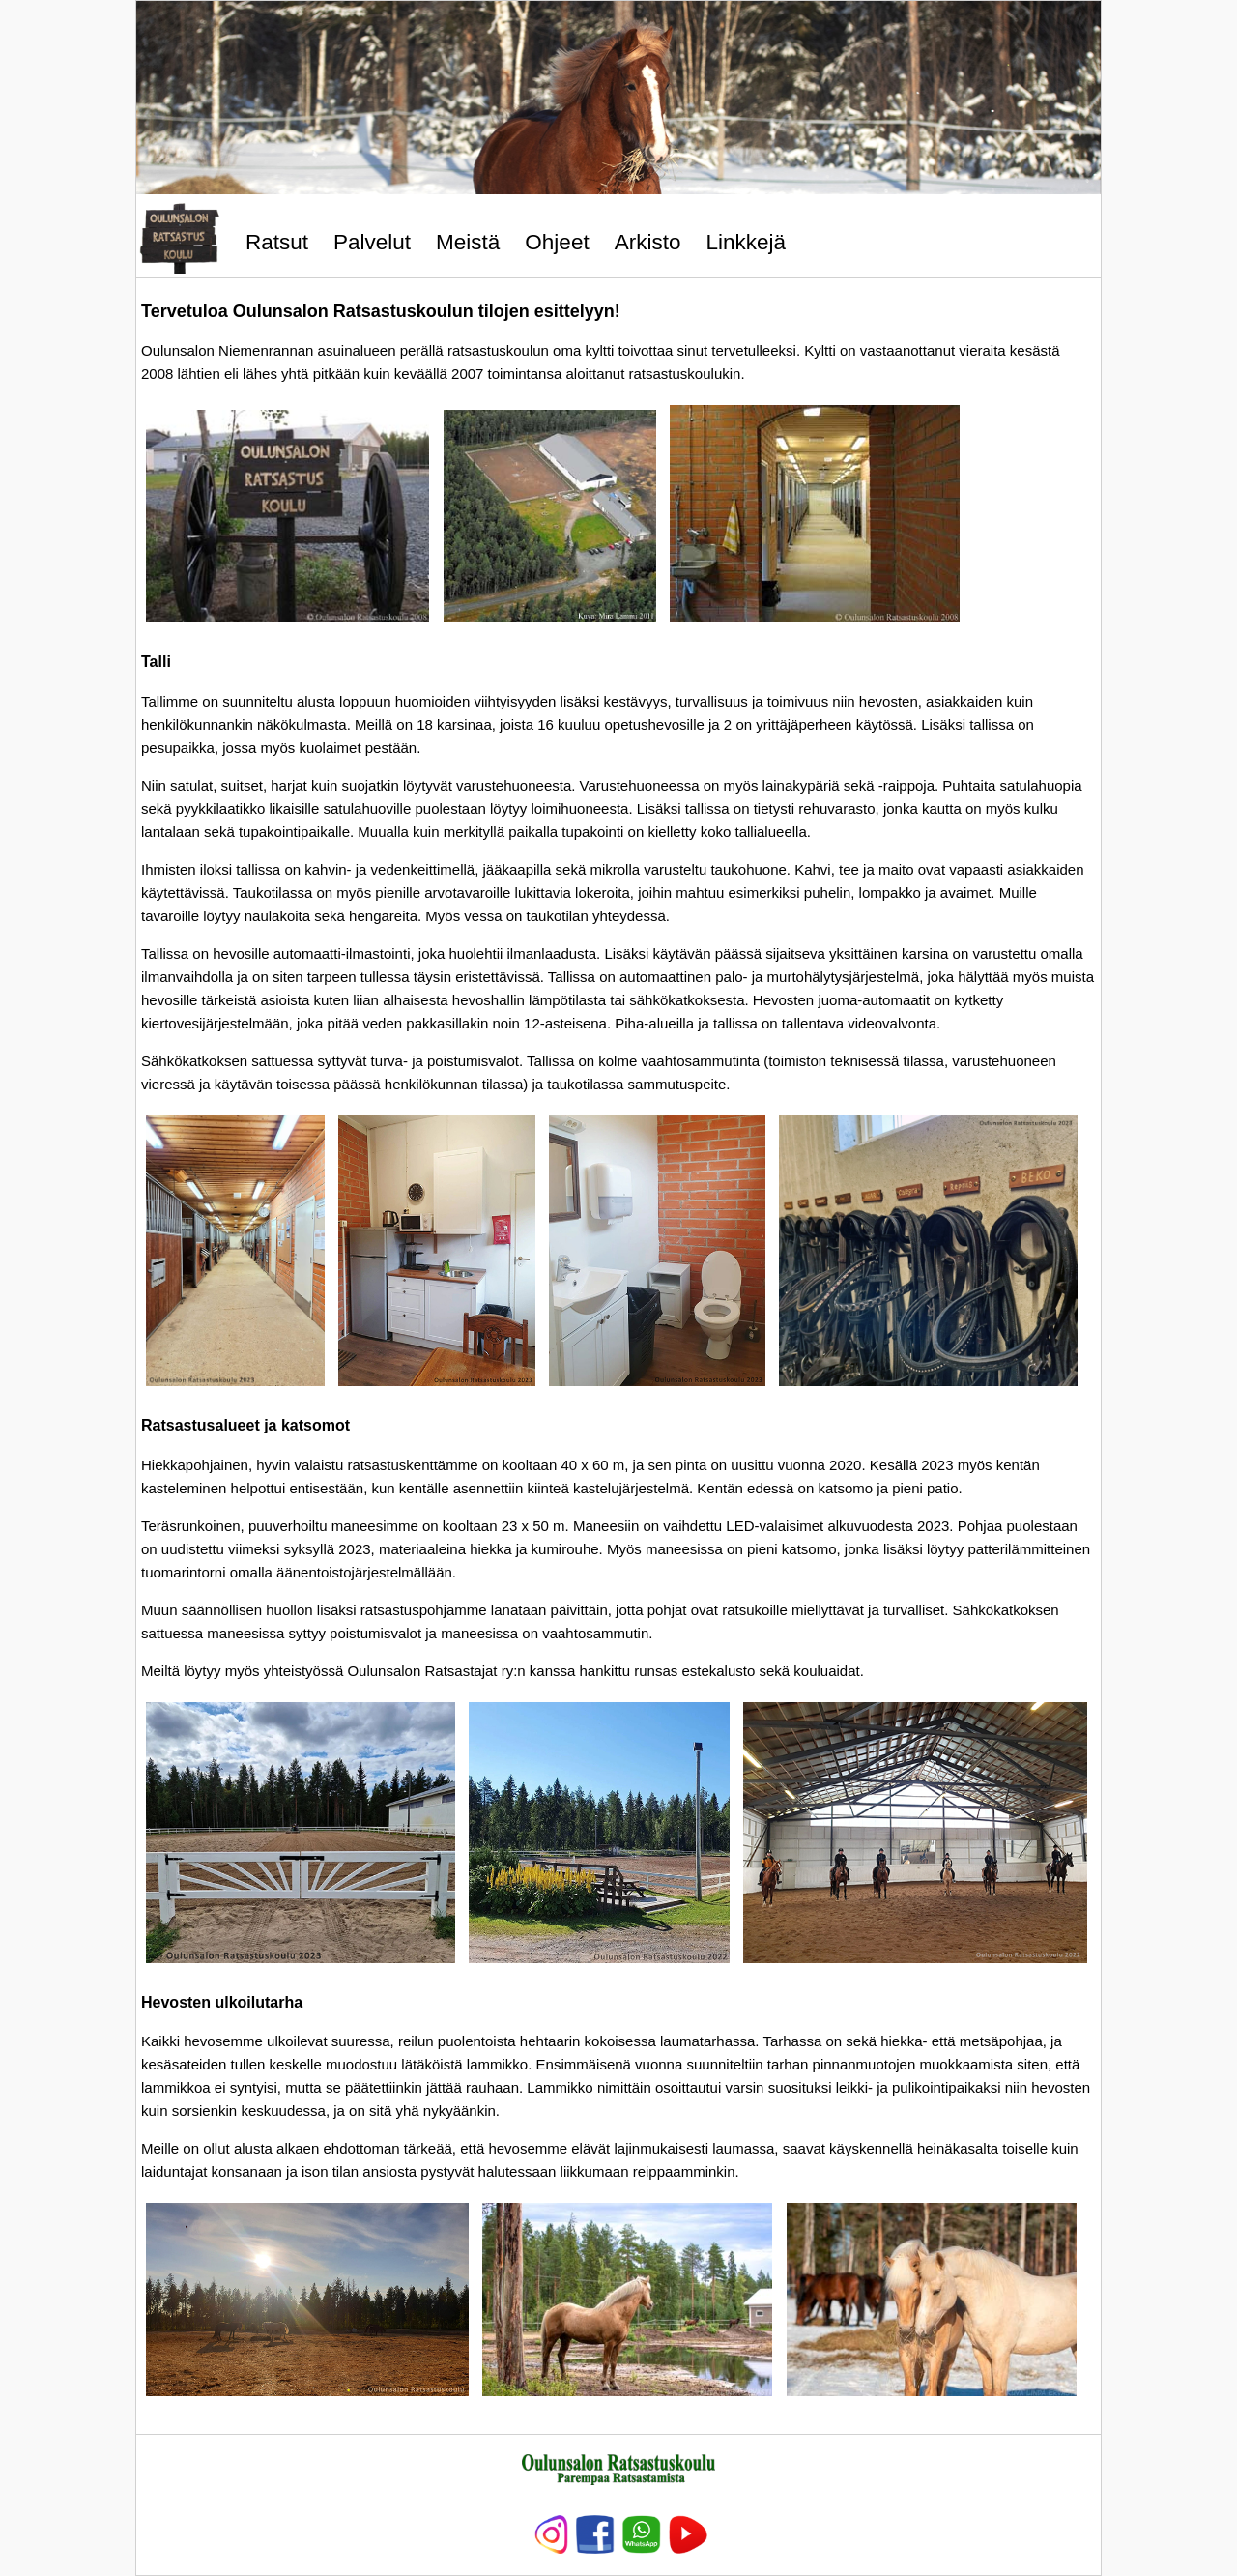 The height and width of the screenshot is (2576, 1237). What do you see at coordinates (468, 242) in the screenshot?
I see `Meistä` at bounding box center [468, 242].